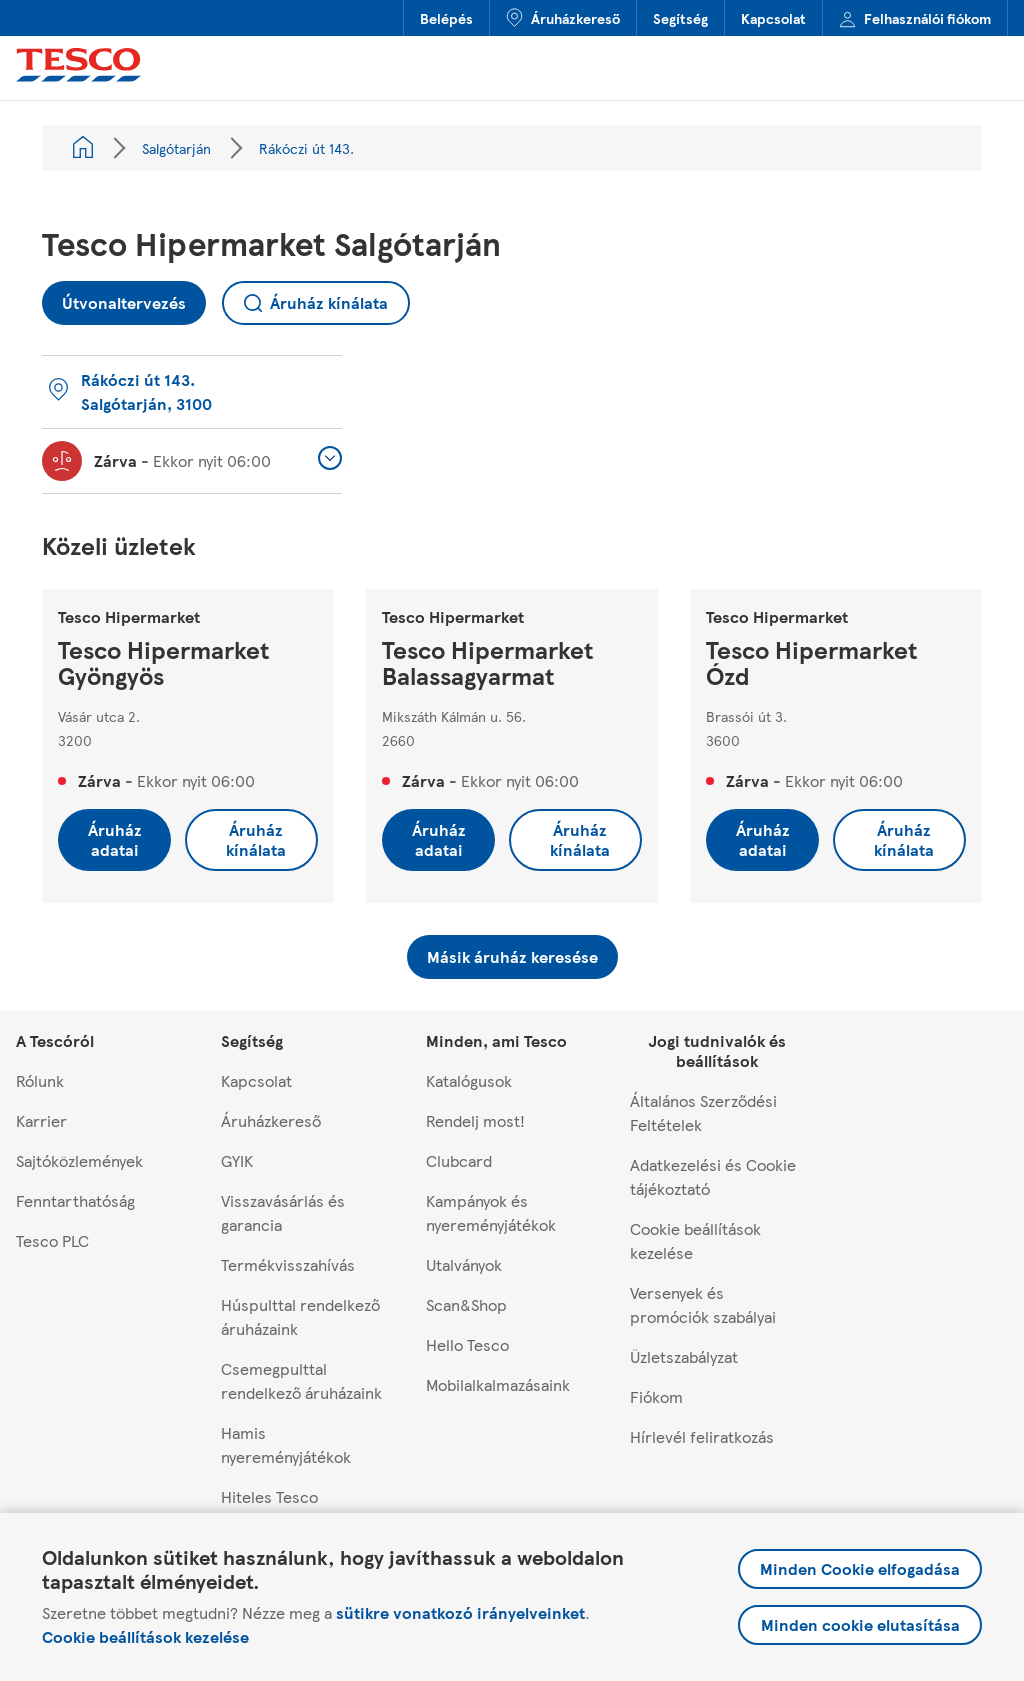 The width and height of the screenshot is (1024, 1681). Describe the element at coordinates (114, 297) in the screenshot. I see `Útvonaltervezés` at that location.